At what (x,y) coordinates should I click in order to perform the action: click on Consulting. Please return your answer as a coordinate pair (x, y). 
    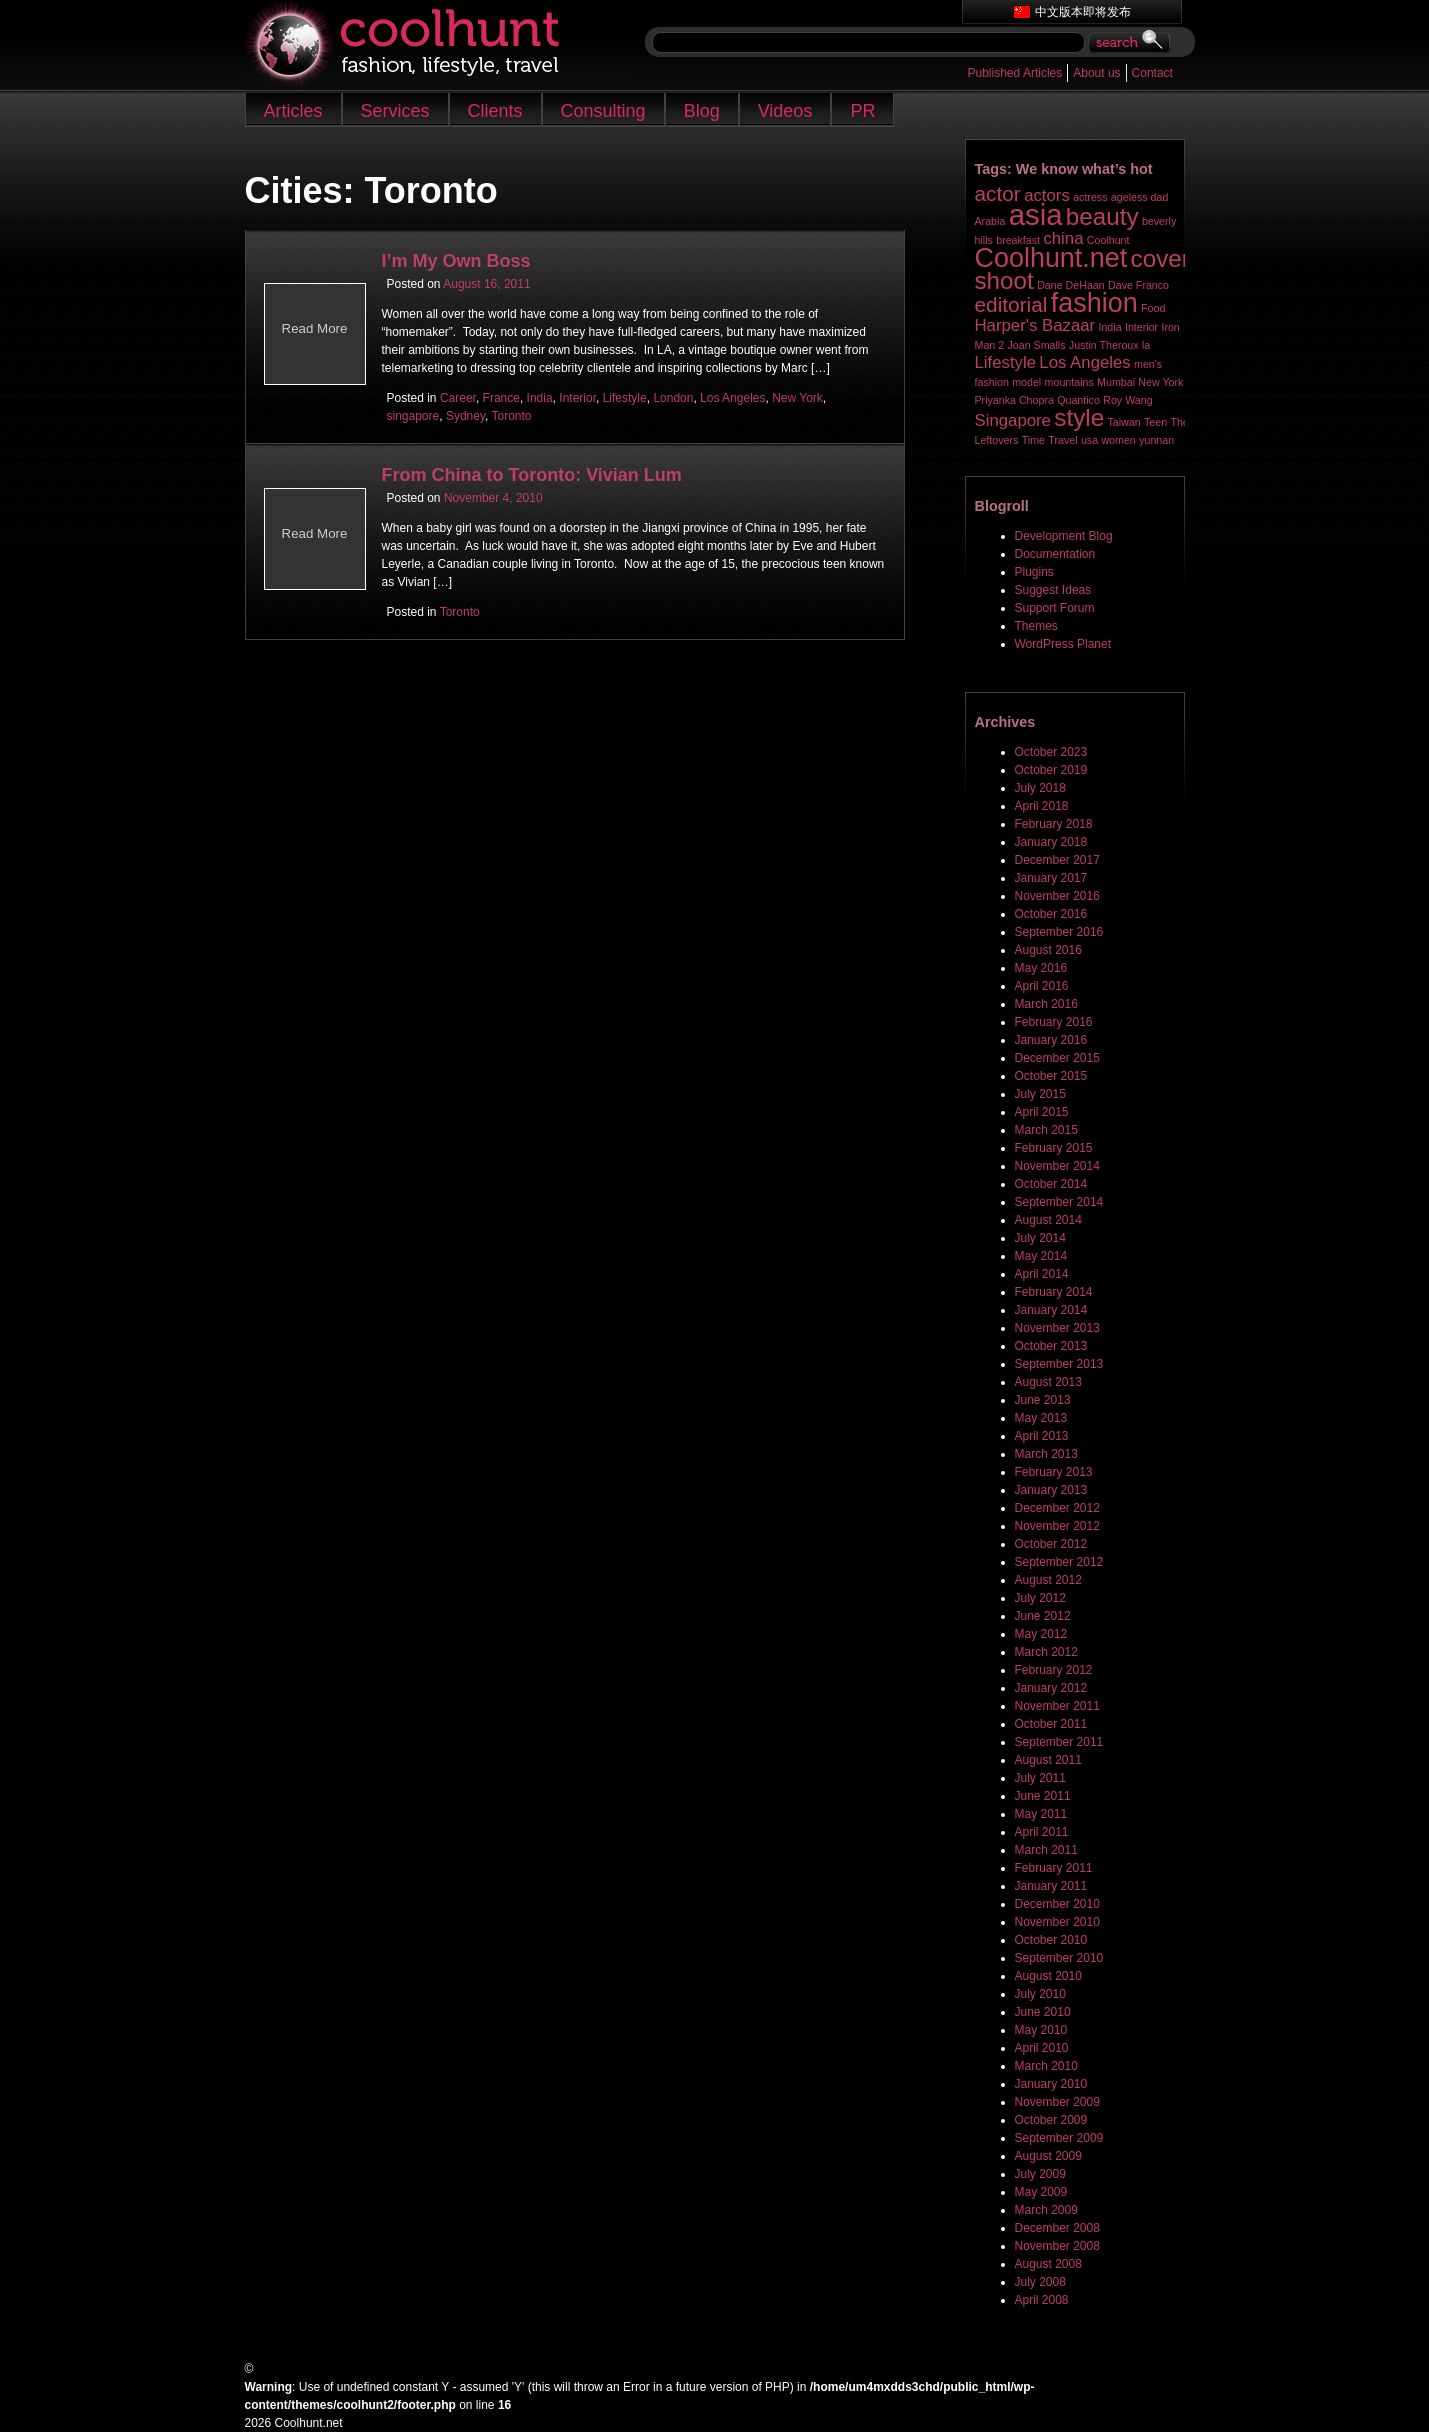
    Looking at the image, I should click on (603, 111).